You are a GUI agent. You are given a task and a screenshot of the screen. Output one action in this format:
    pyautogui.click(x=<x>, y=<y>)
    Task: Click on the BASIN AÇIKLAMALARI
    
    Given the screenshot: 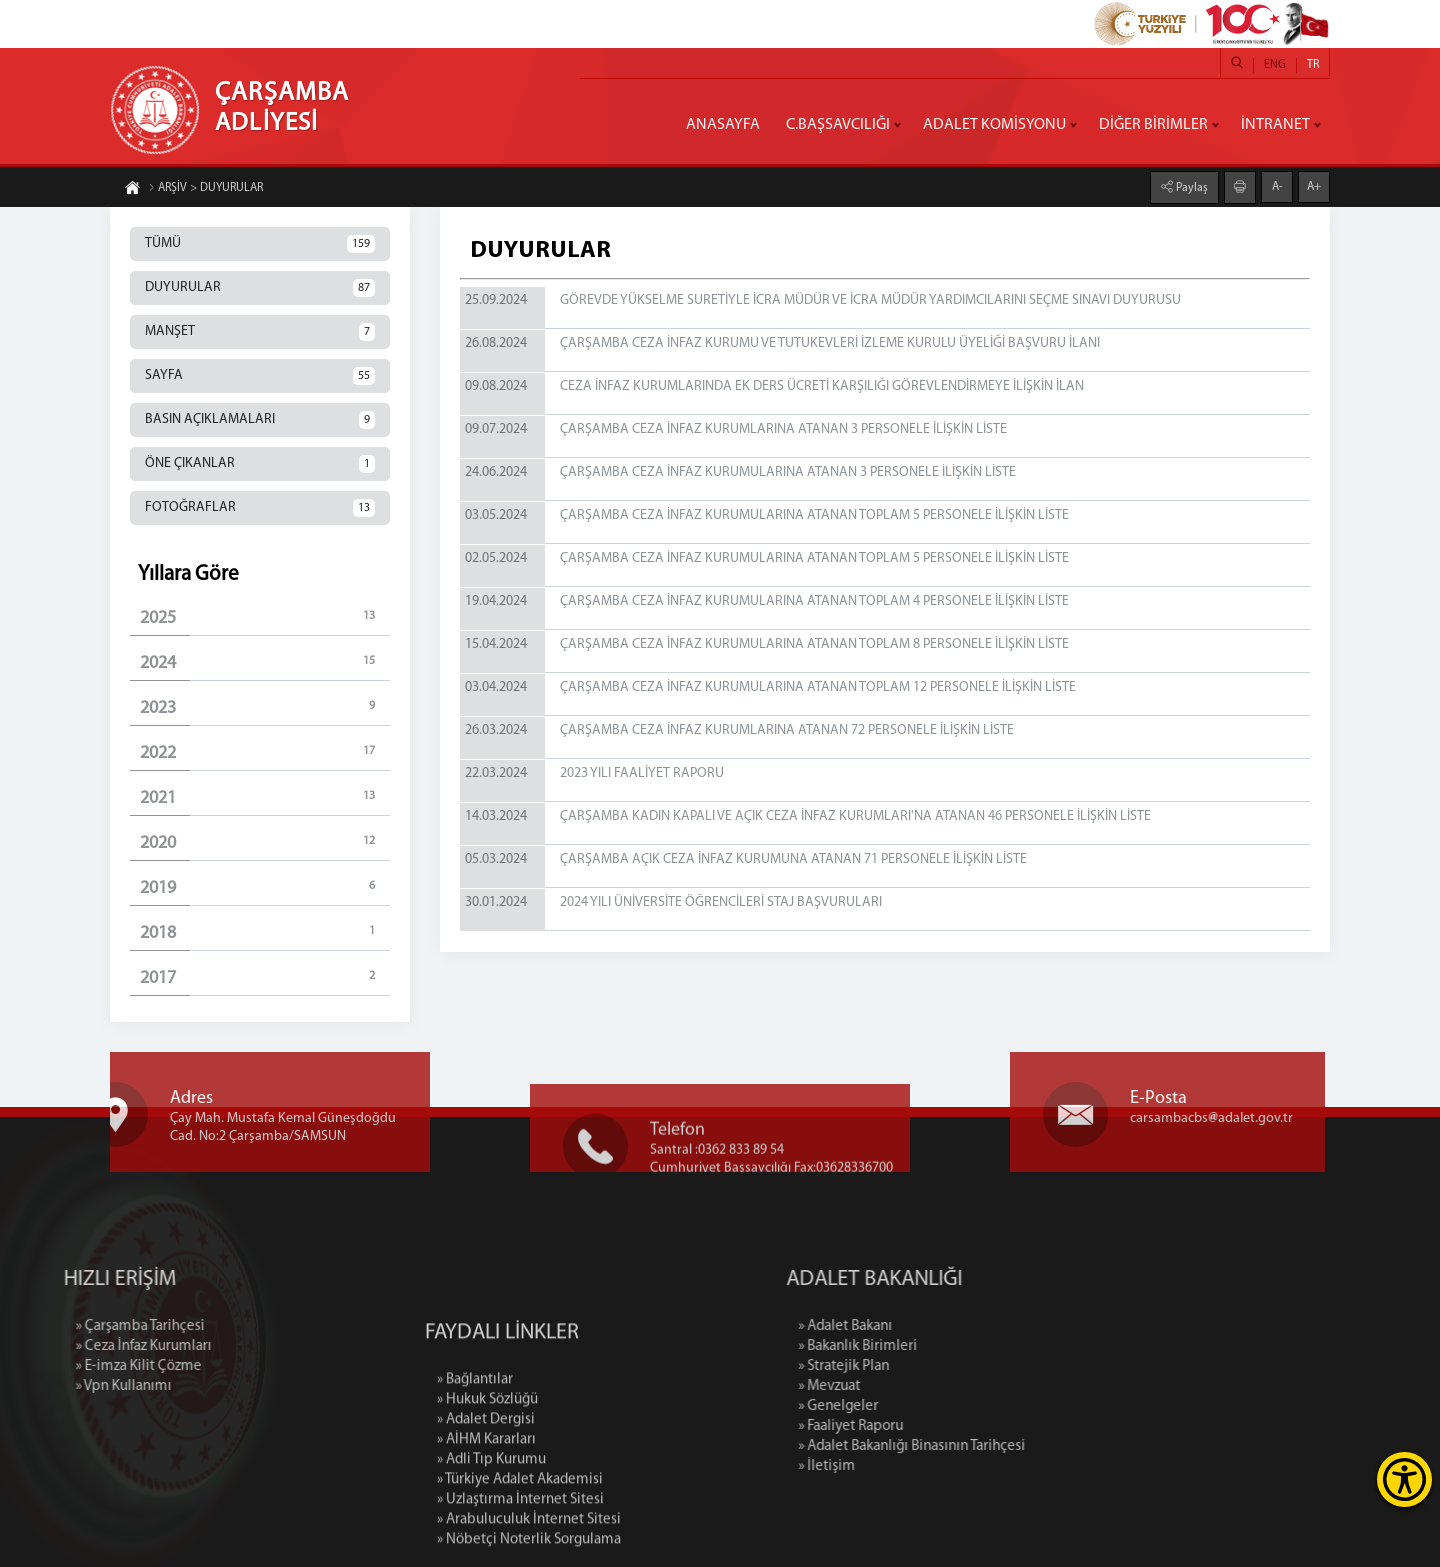 What is the action you would take?
    pyautogui.click(x=260, y=420)
    